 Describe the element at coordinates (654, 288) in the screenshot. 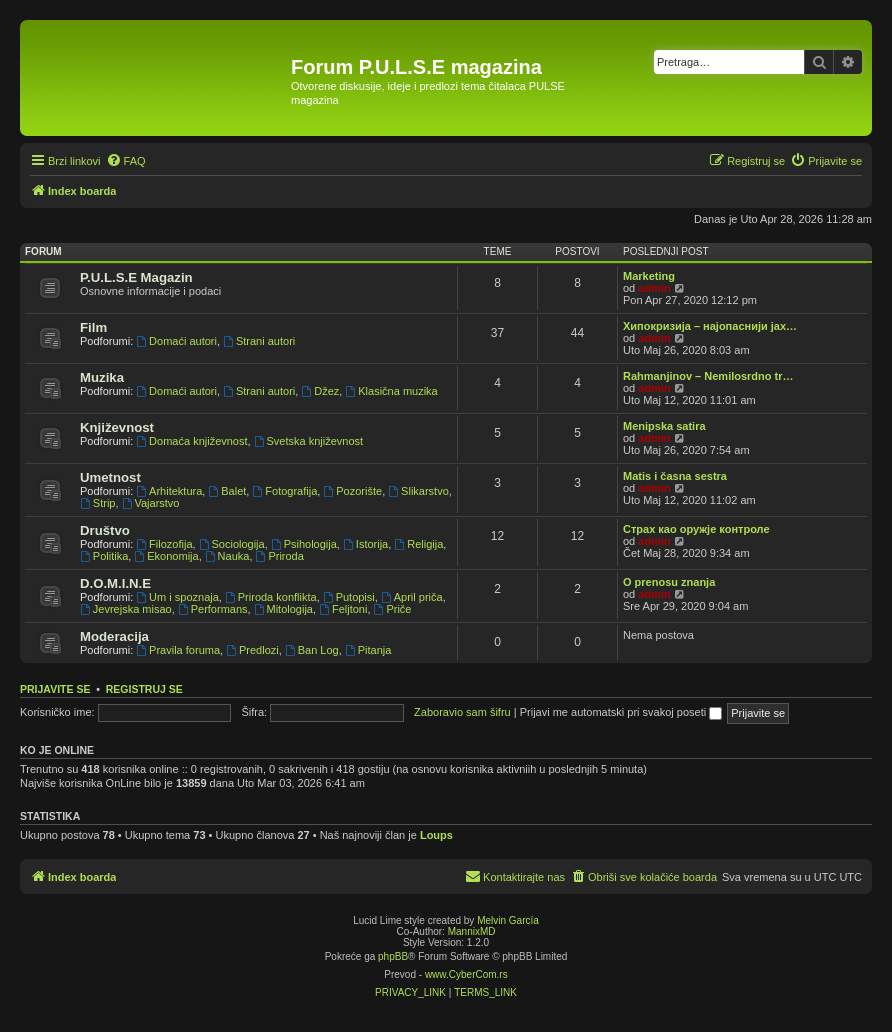

I see `admin` at that location.